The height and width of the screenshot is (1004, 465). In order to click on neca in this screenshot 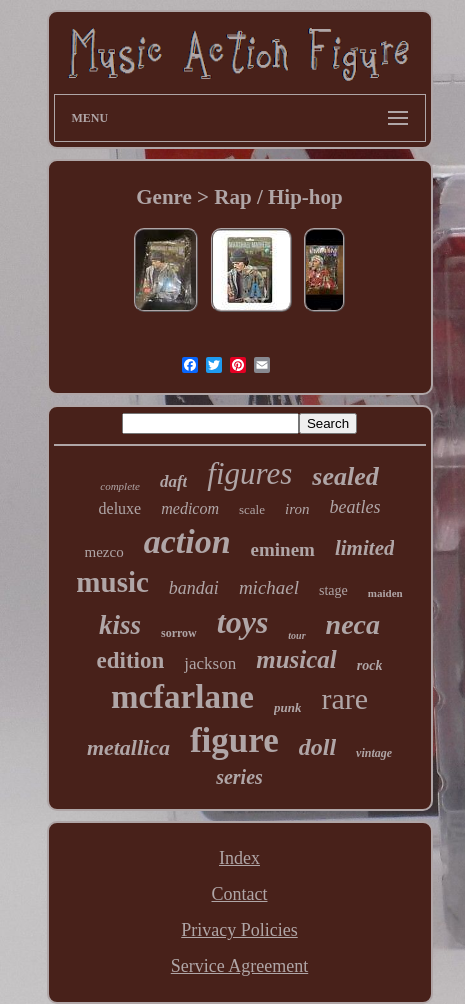, I will do `click(353, 624)`.